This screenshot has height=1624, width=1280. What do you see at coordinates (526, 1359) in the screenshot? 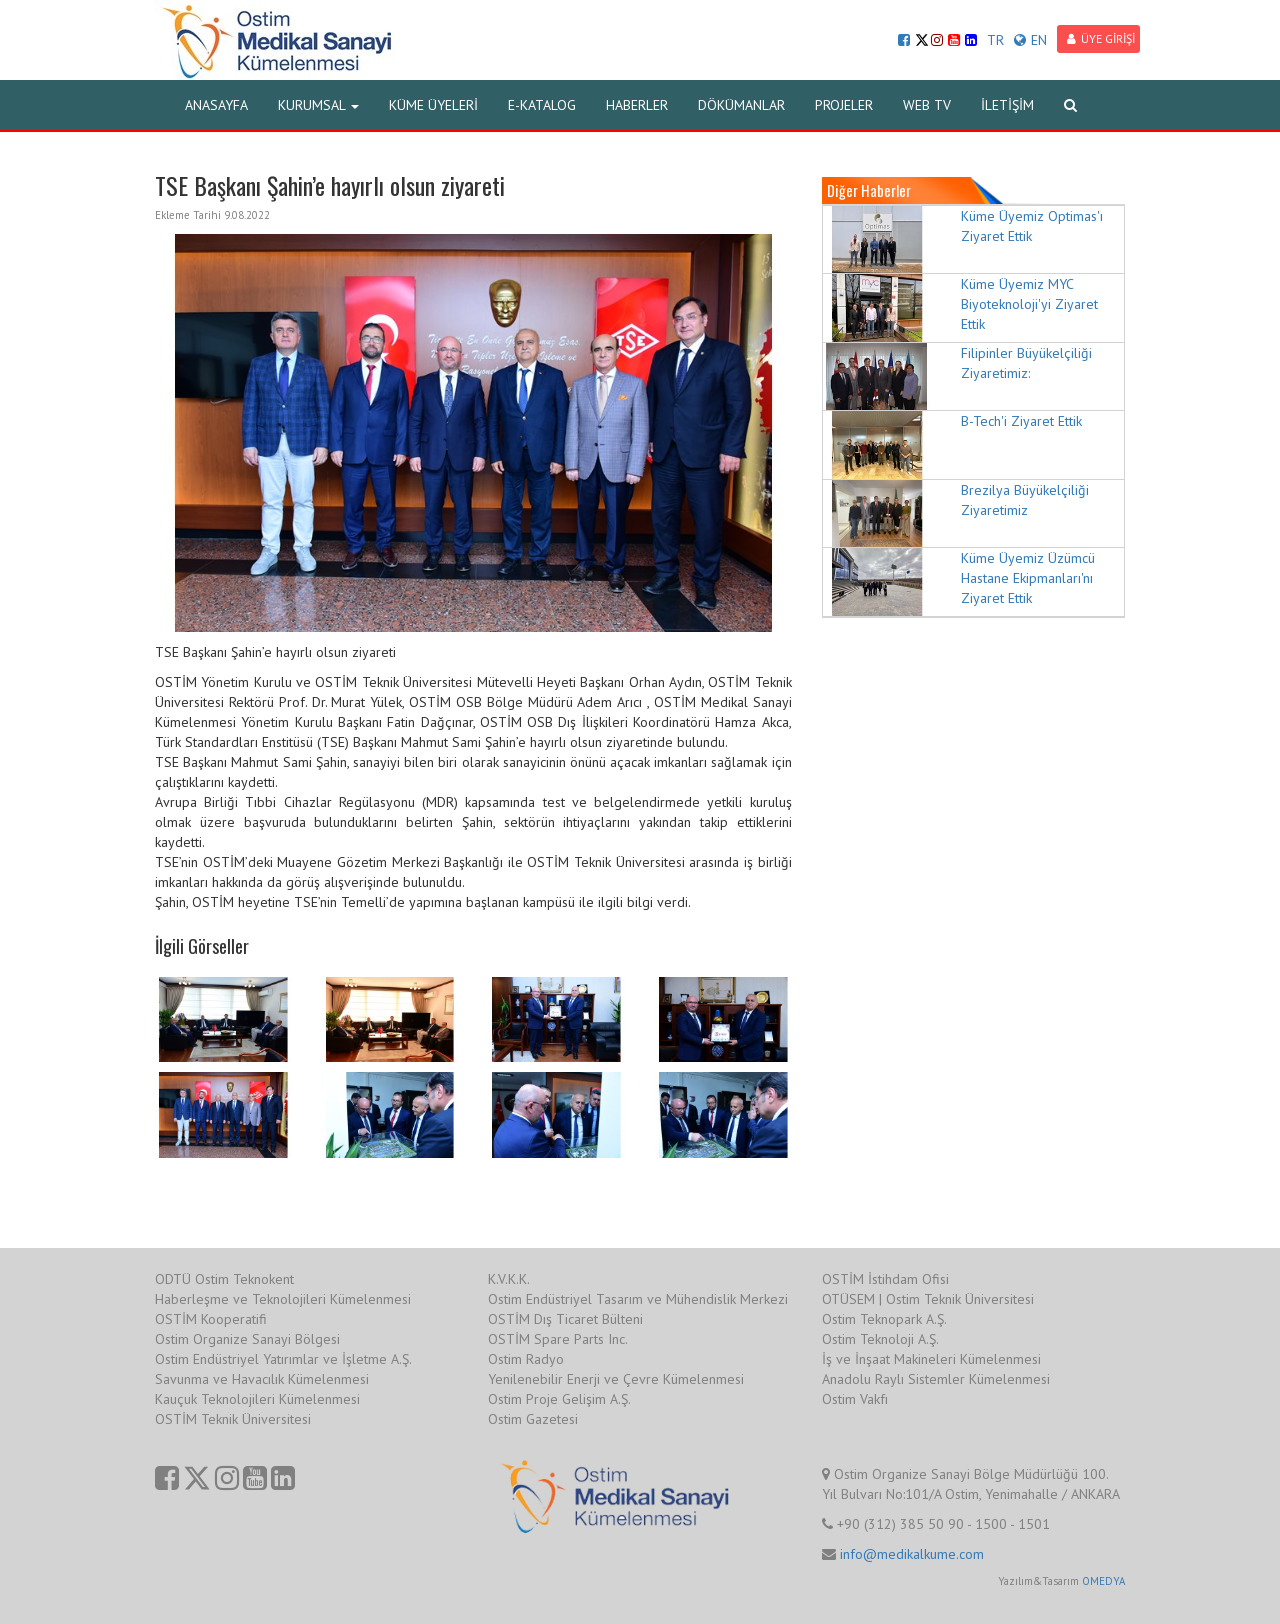
I see `Ostim Radyo` at bounding box center [526, 1359].